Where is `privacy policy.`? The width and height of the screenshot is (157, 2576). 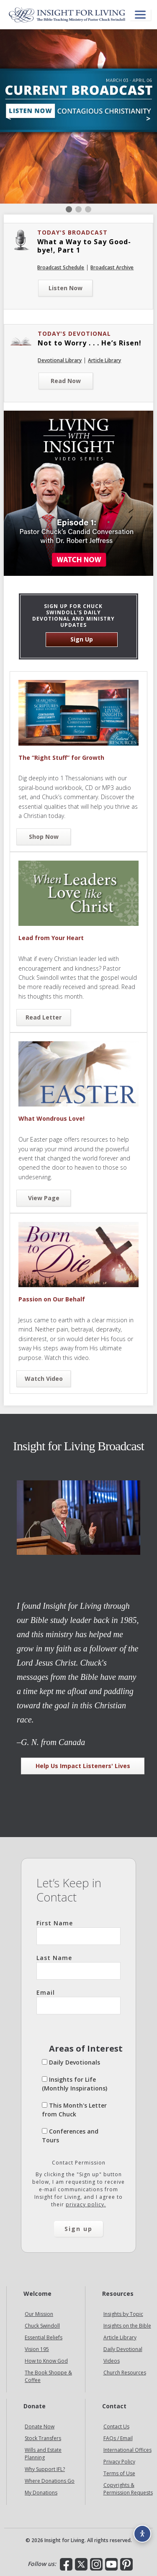 privacy policy. is located at coordinates (86, 2204).